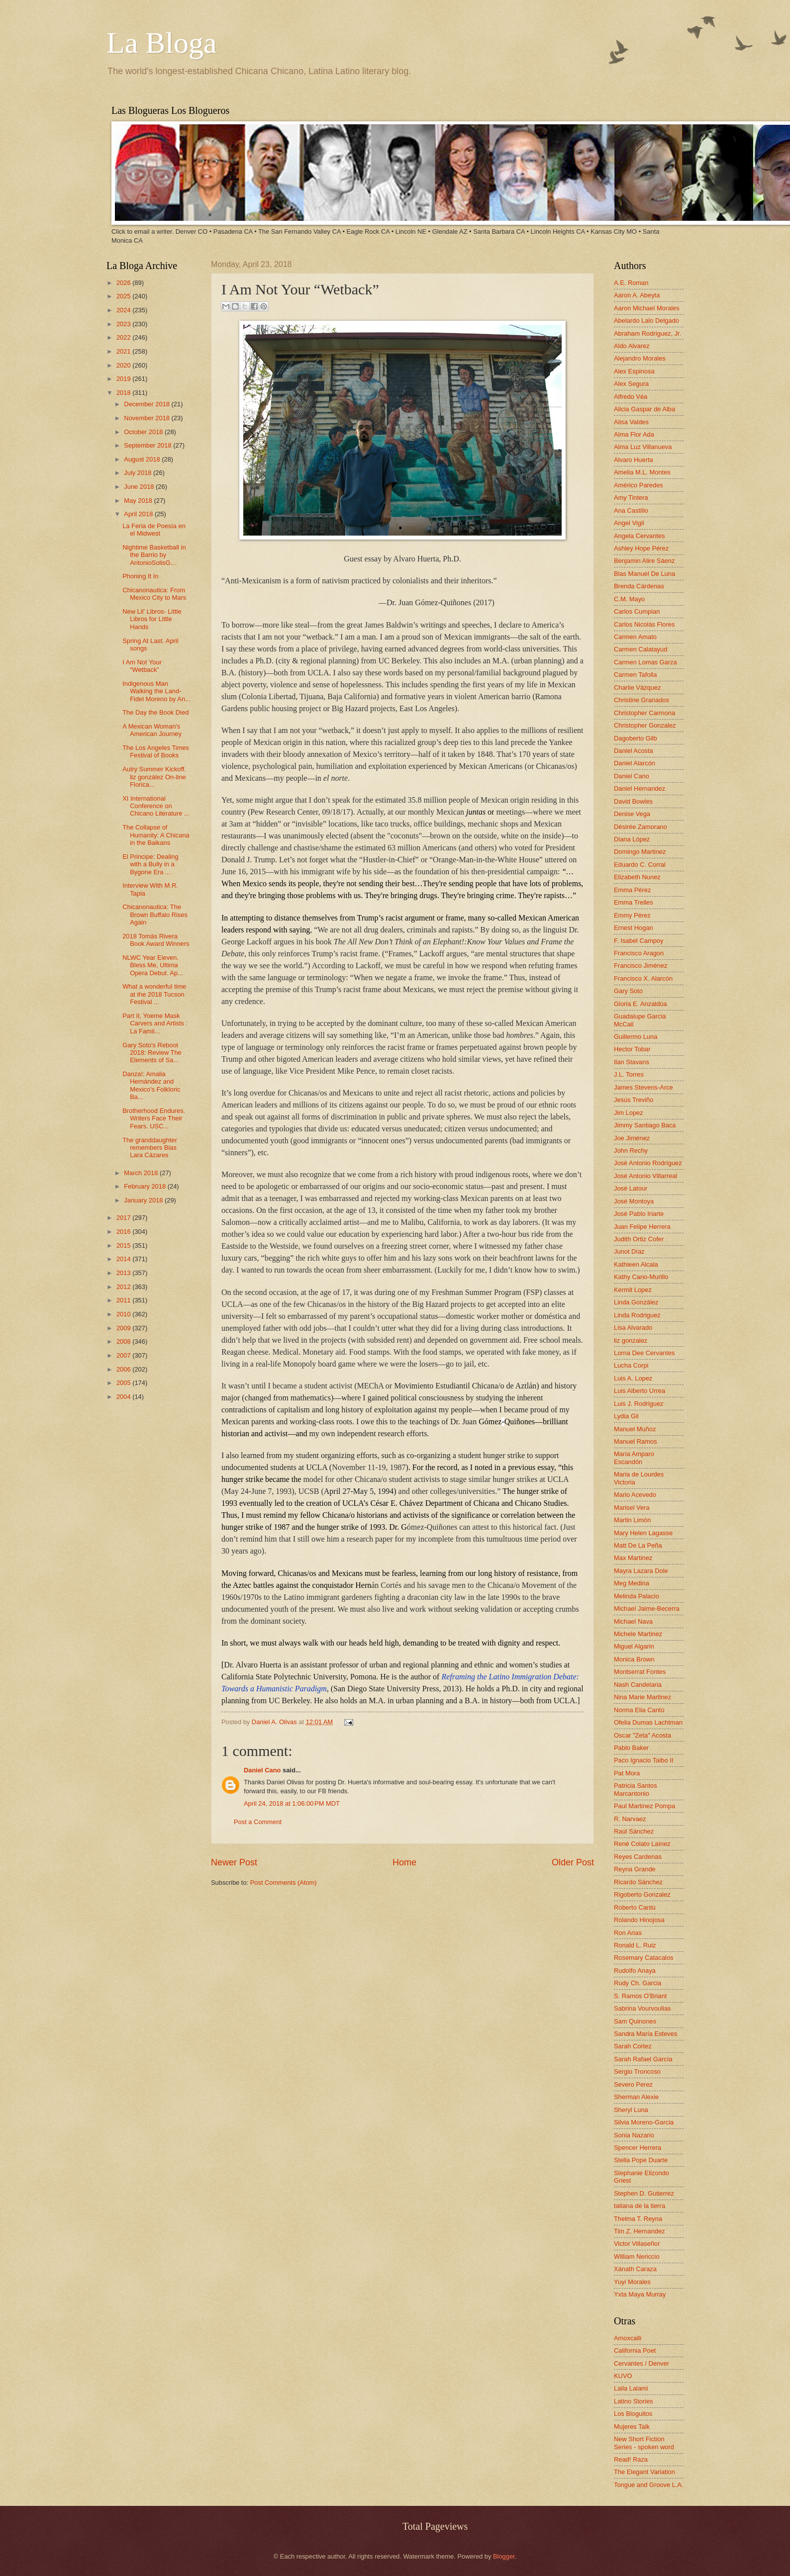 The height and width of the screenshot is (2576, 790). Describe the element at coordinates (644, 1353) in the screenshot. I see `Lorna Dee Cervantes` at that location.